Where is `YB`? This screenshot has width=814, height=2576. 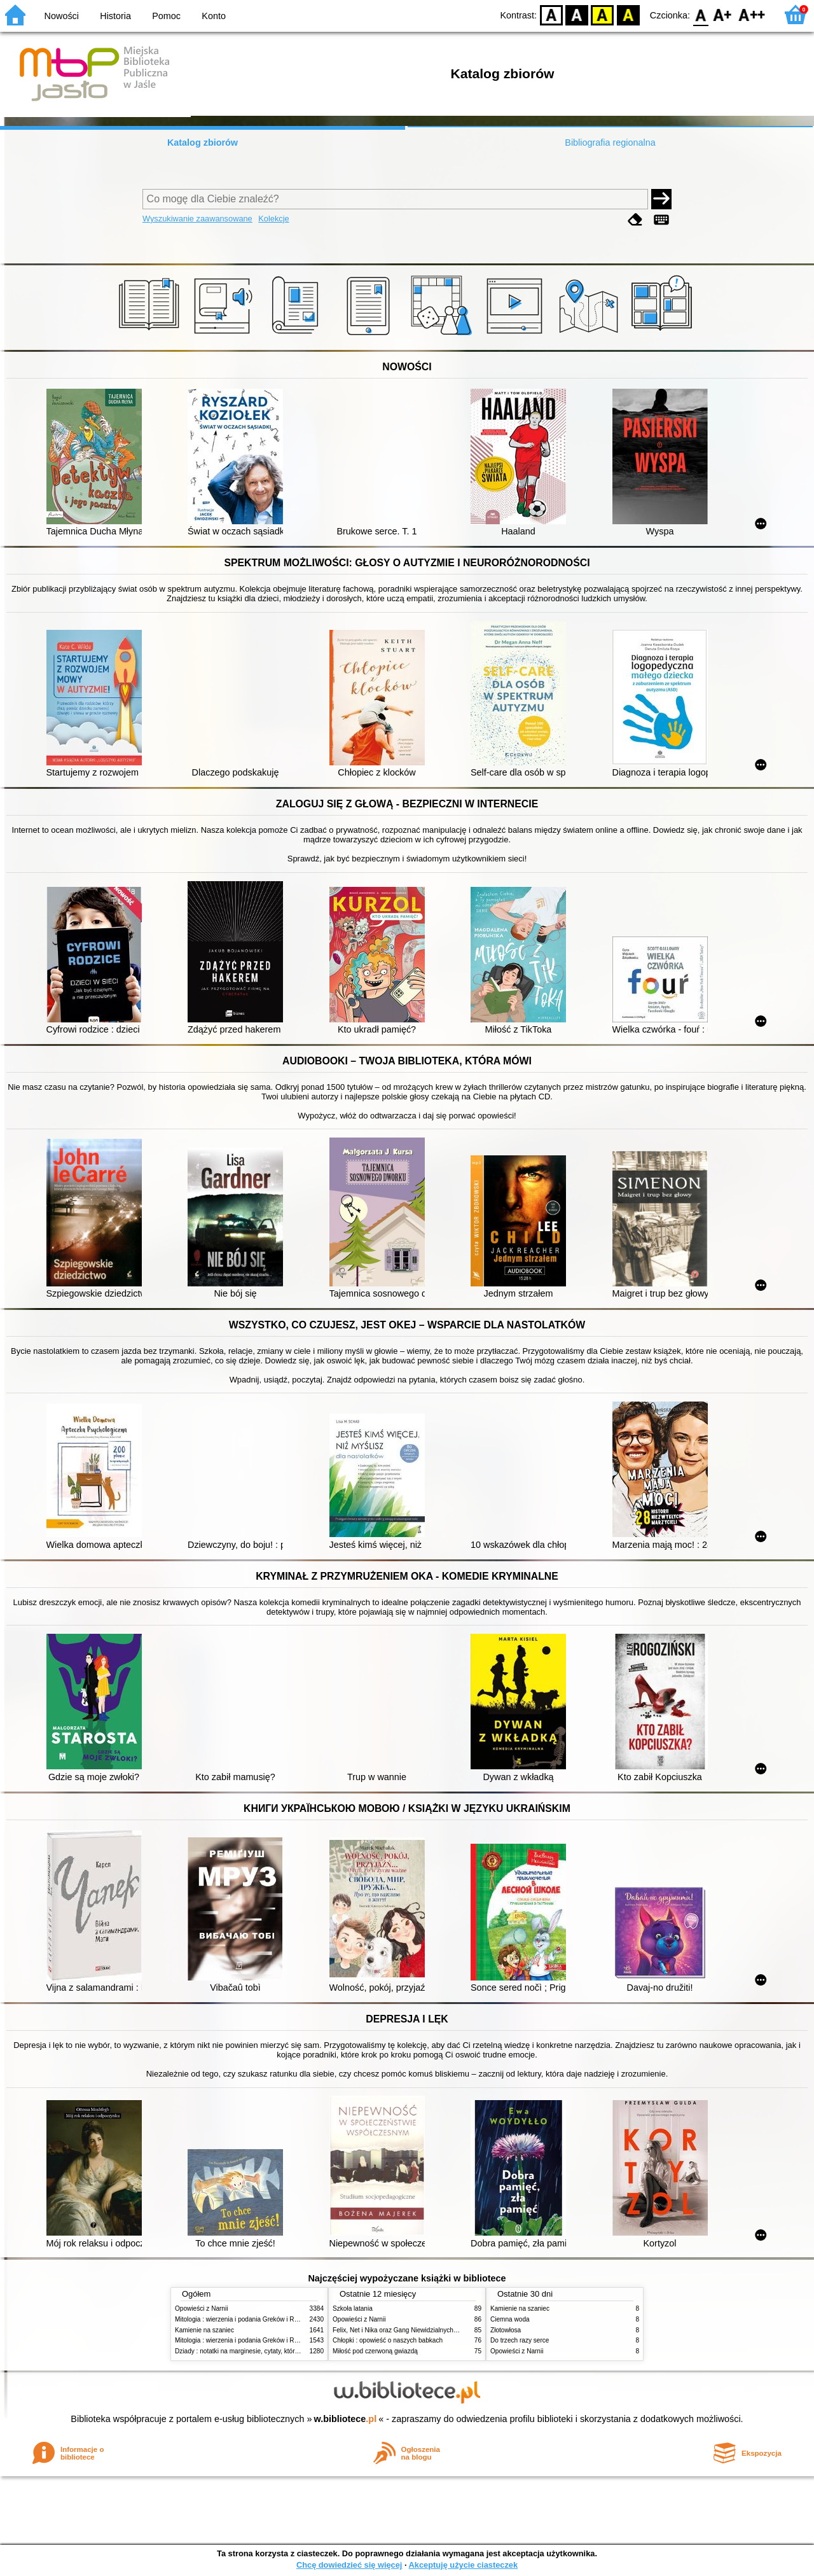
YB is located at coordinates (602, 14).